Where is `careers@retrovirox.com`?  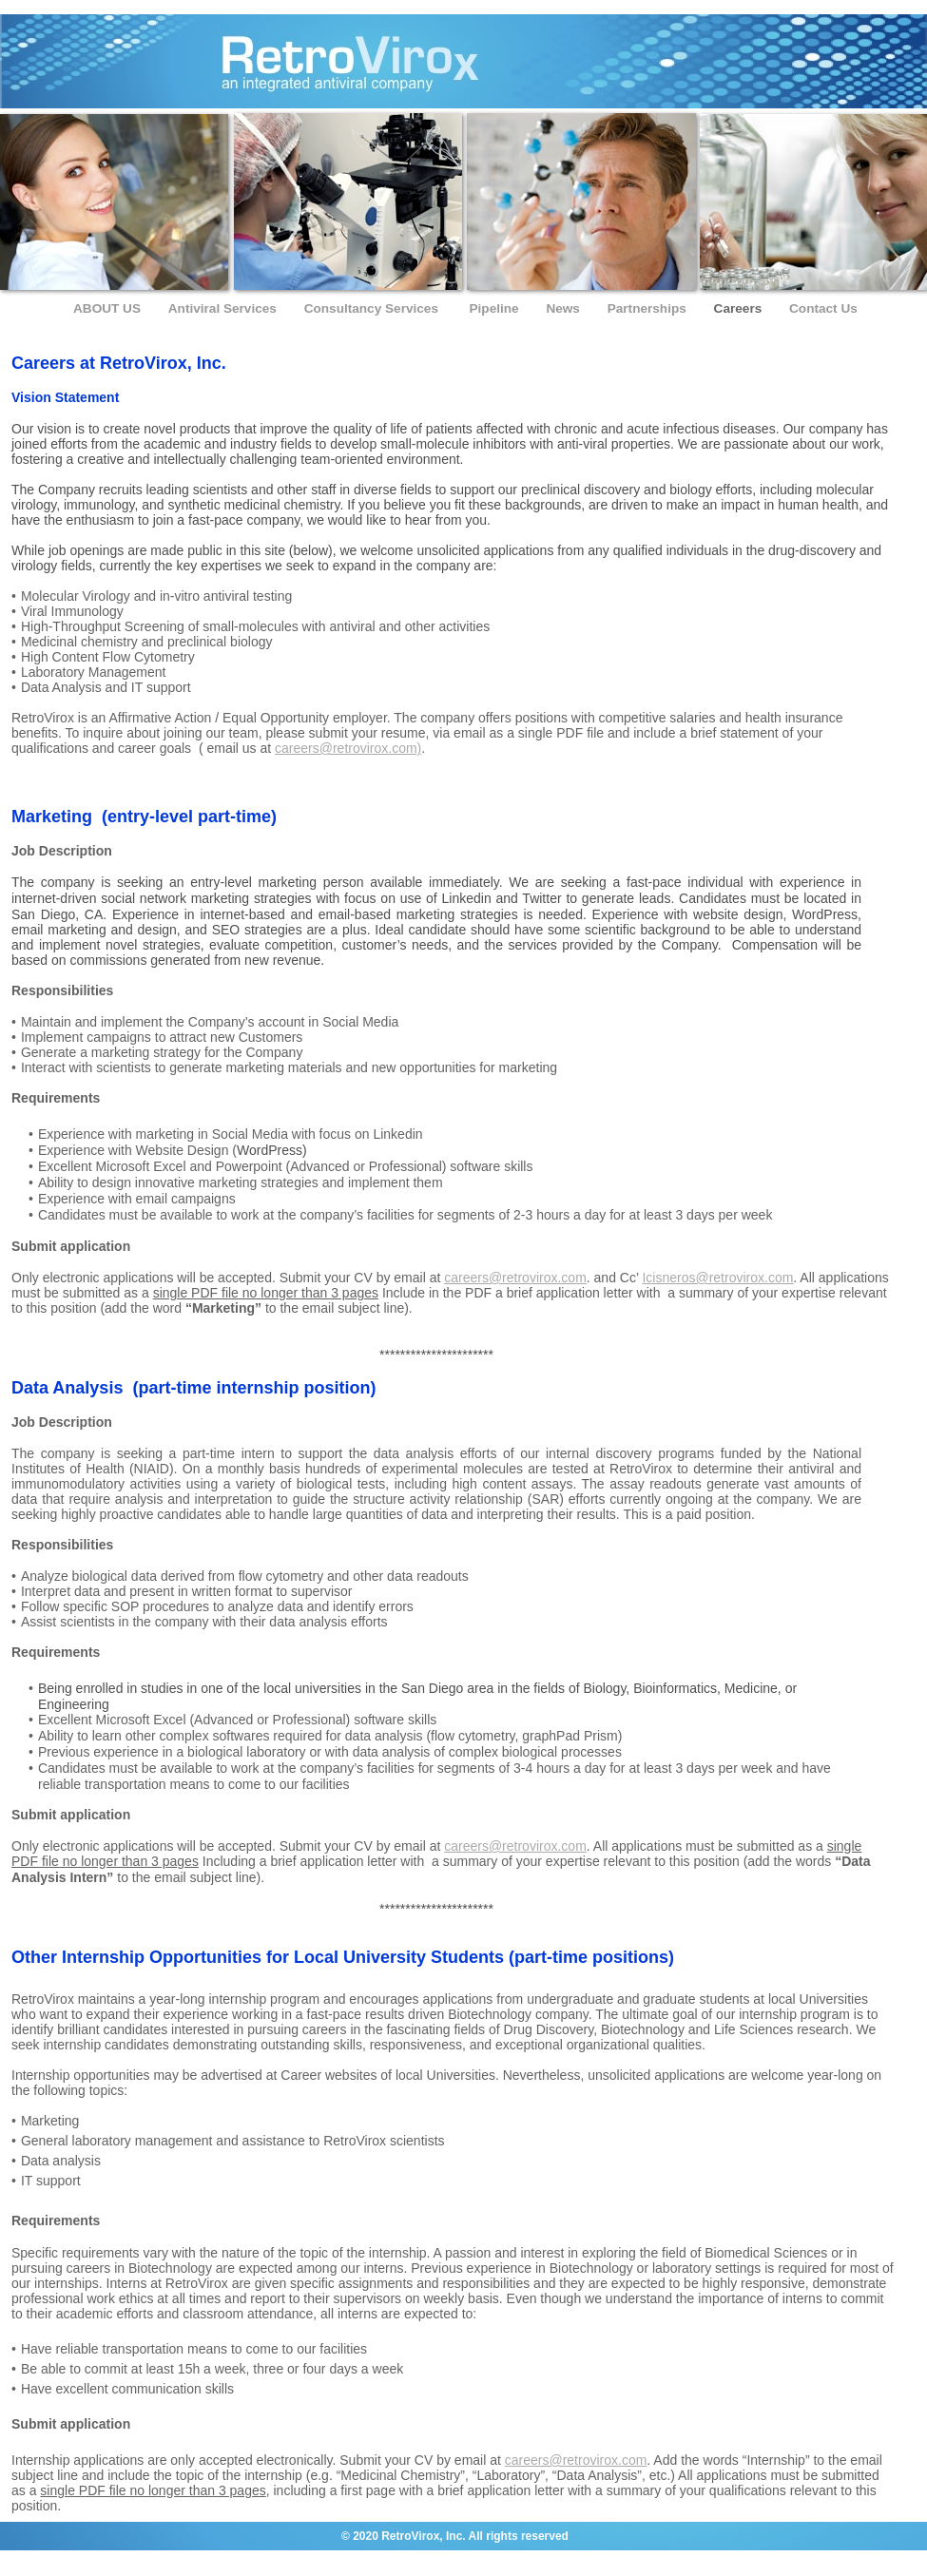
careers@retrovirox.com is located at coordinates (515, 1277).